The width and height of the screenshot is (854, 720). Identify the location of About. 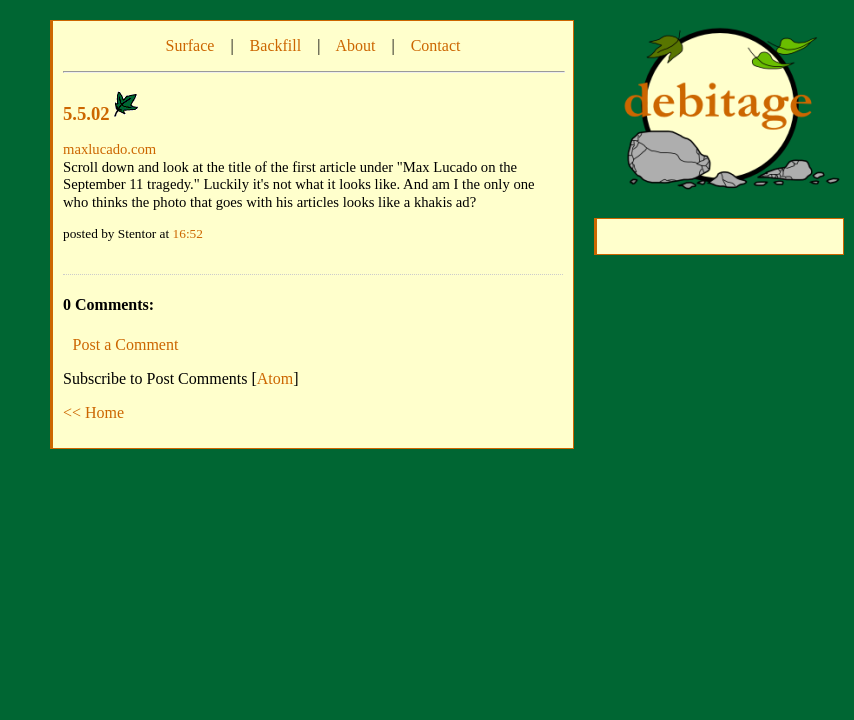
(355, 45).